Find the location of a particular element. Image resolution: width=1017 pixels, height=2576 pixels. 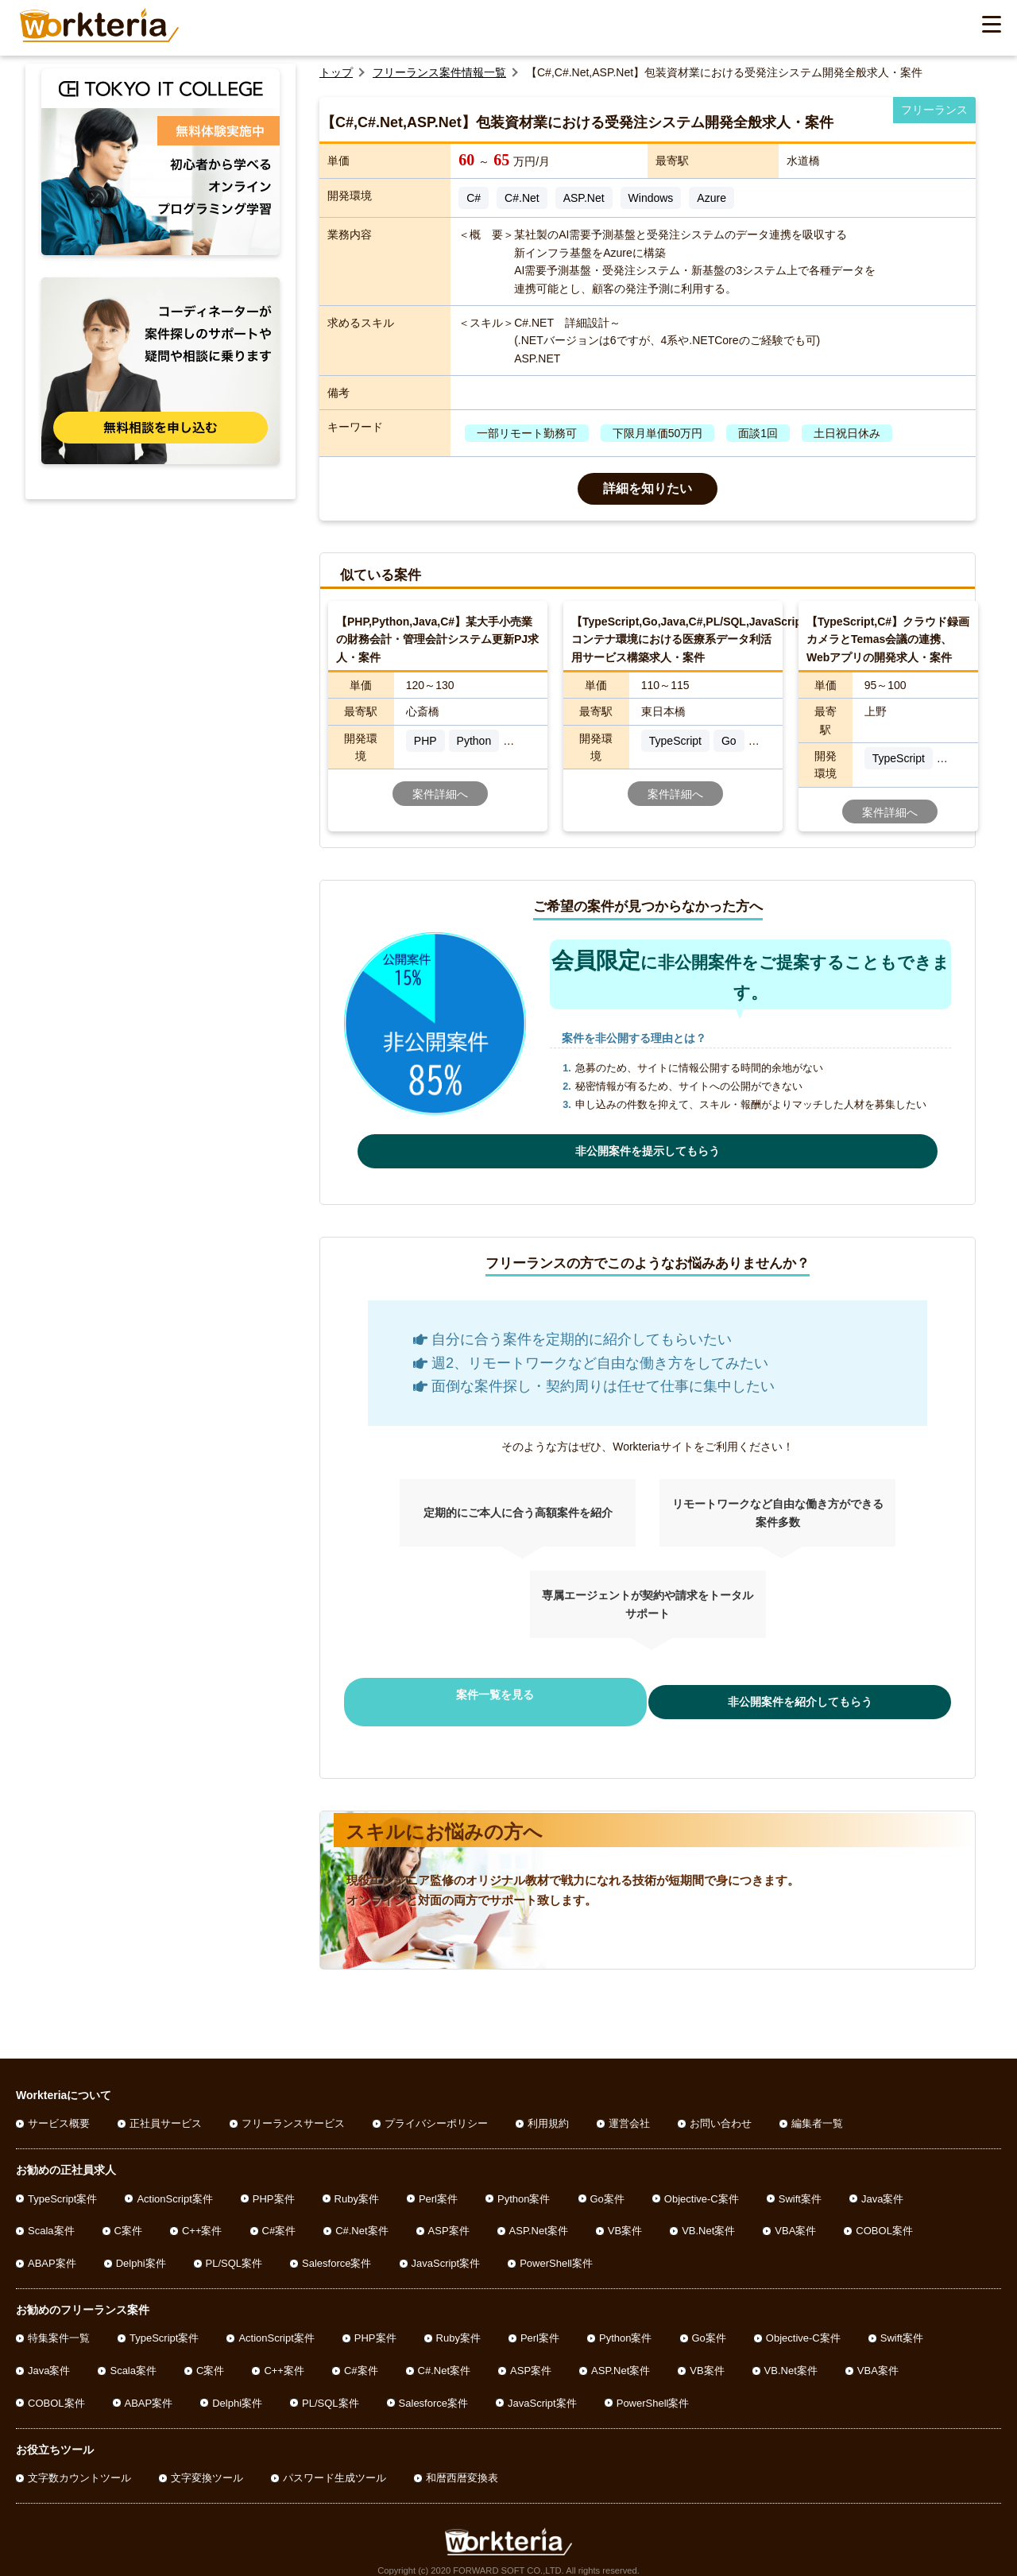

文字数カウントツール is located at coordinates (79, 2463).